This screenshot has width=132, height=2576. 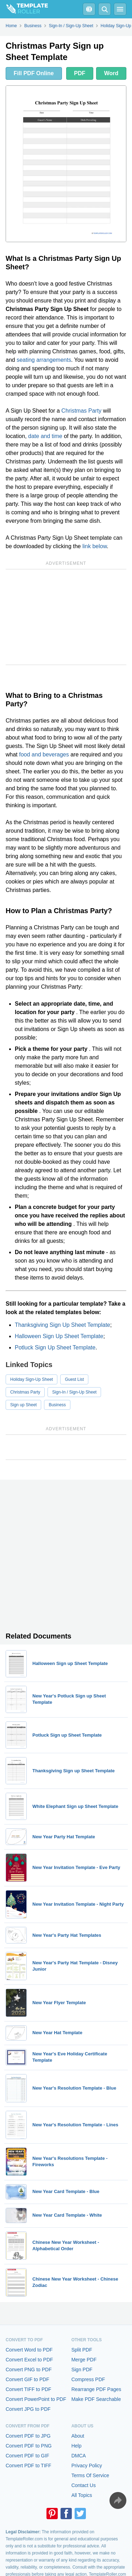 I want to click on Convert PDF to PNG, so click(x=29, y=2446).